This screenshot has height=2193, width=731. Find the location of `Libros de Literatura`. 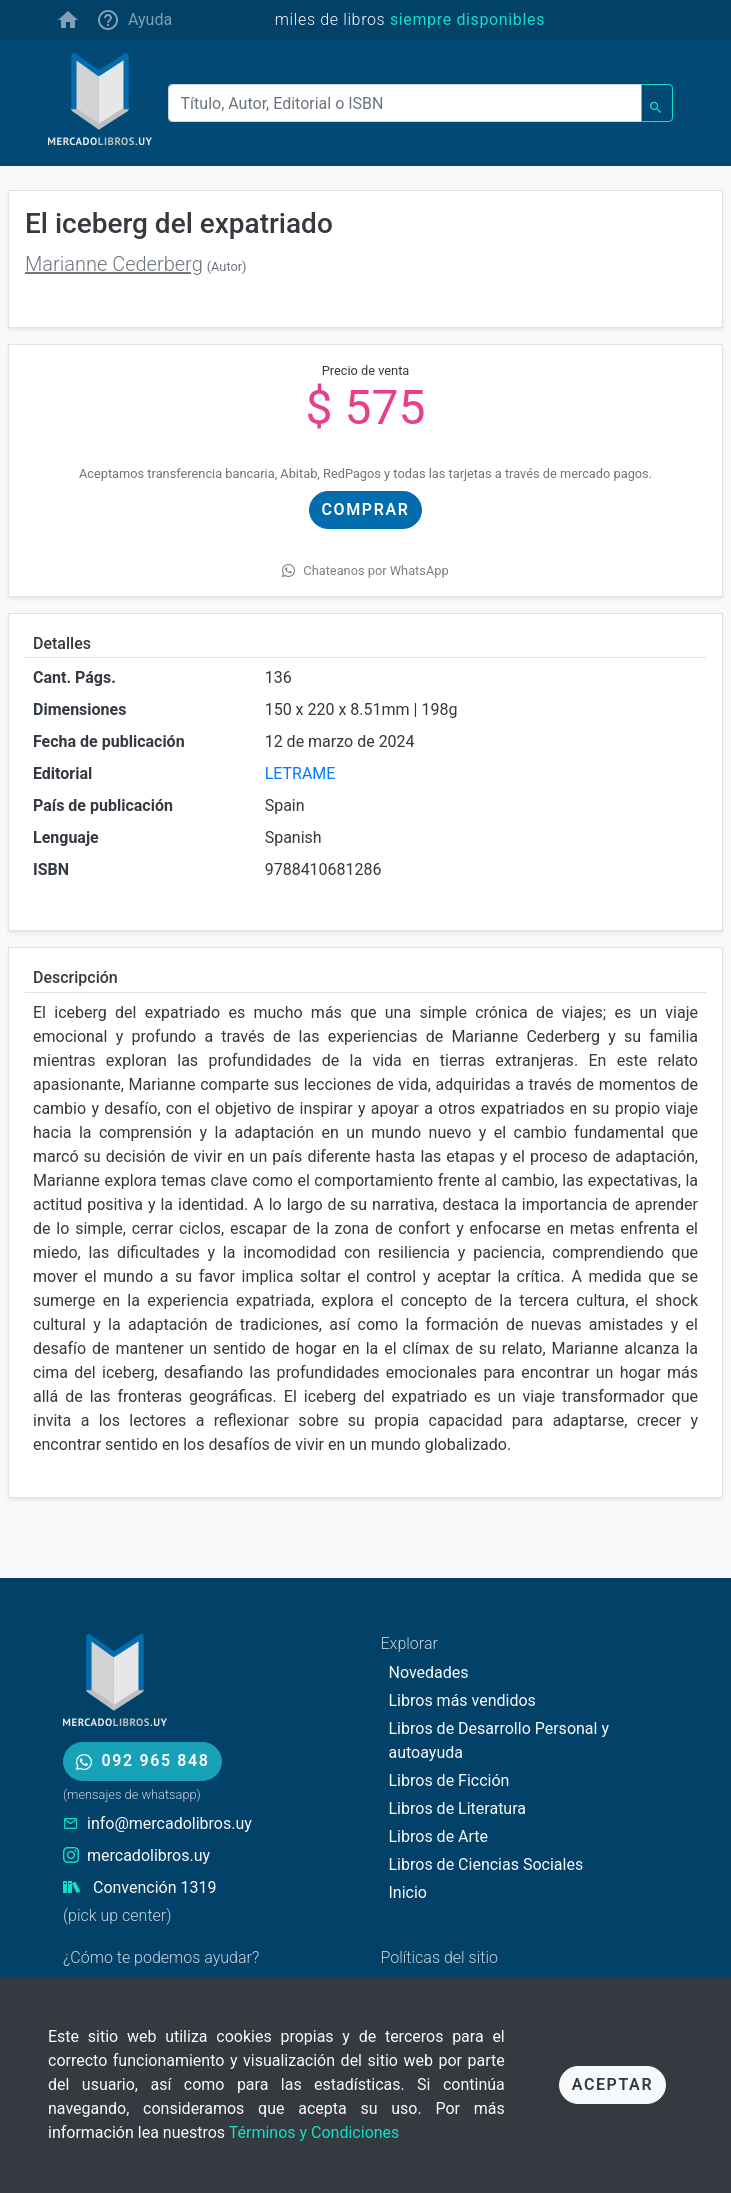

Libros de Literatura is located at coordinates (458, 1808).